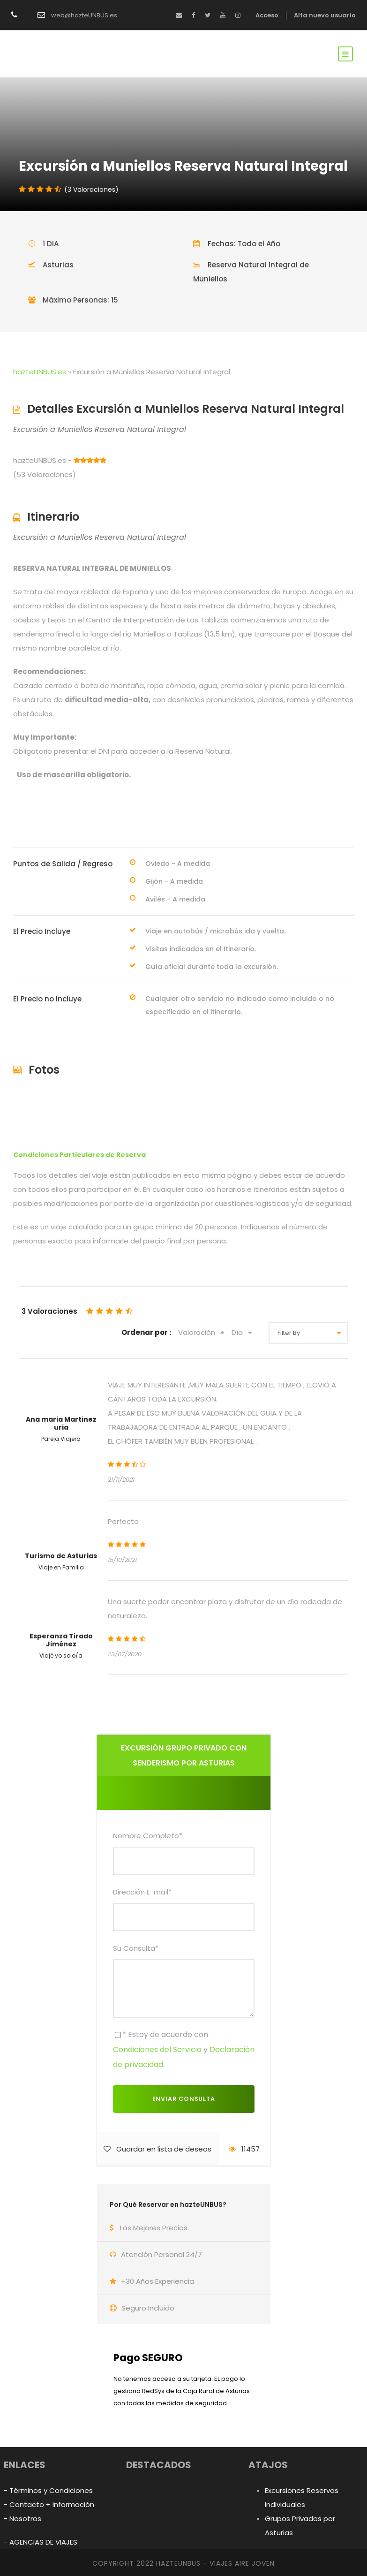 Image resolution: width=367 pixels, height=2576 pixels. Describe the element at coordinates (40, 2542) in the screenshot. I see `- AGENCIAS DE VIAJES` at that location.